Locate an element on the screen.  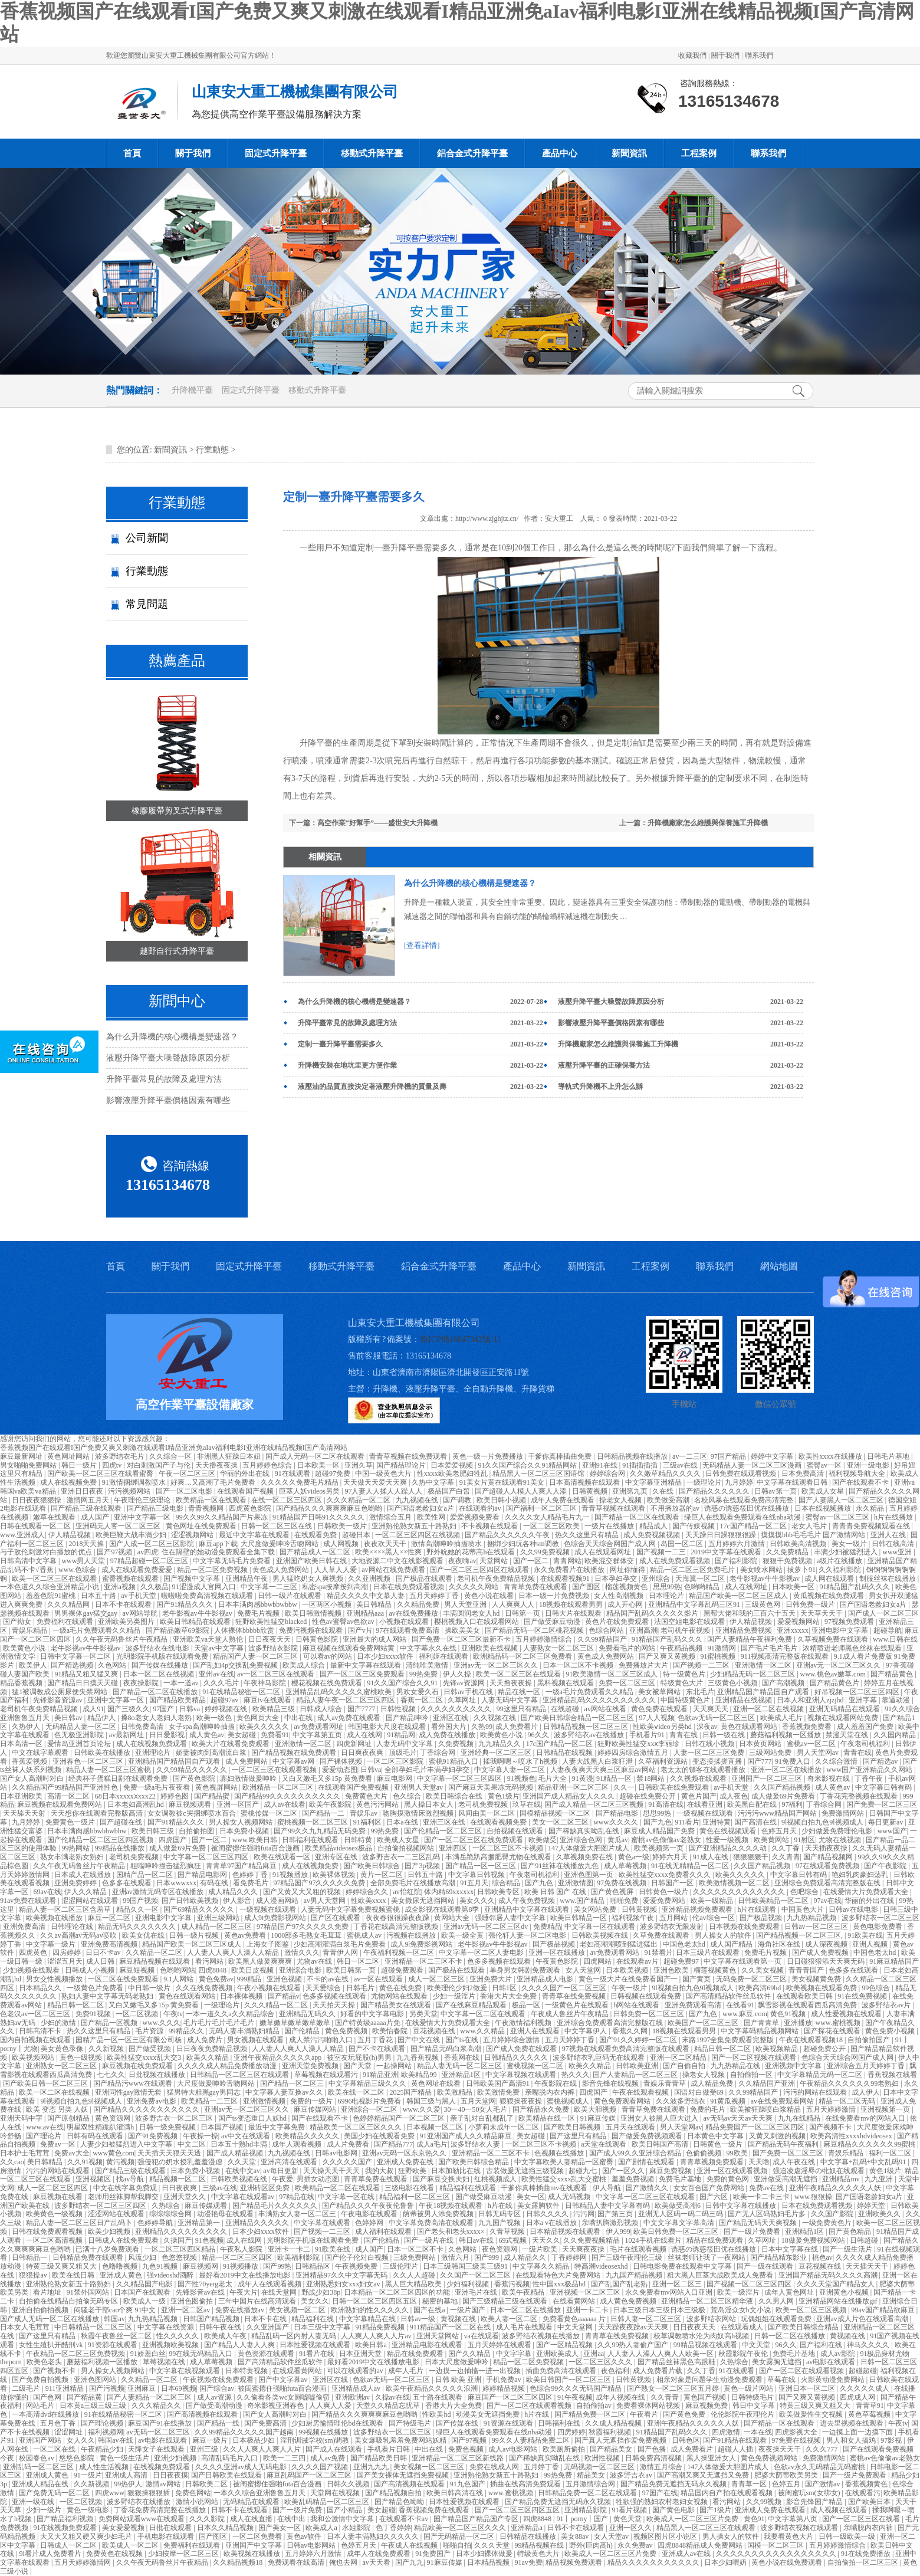
欧美成人综合 is located at coordinates (304, 1665).